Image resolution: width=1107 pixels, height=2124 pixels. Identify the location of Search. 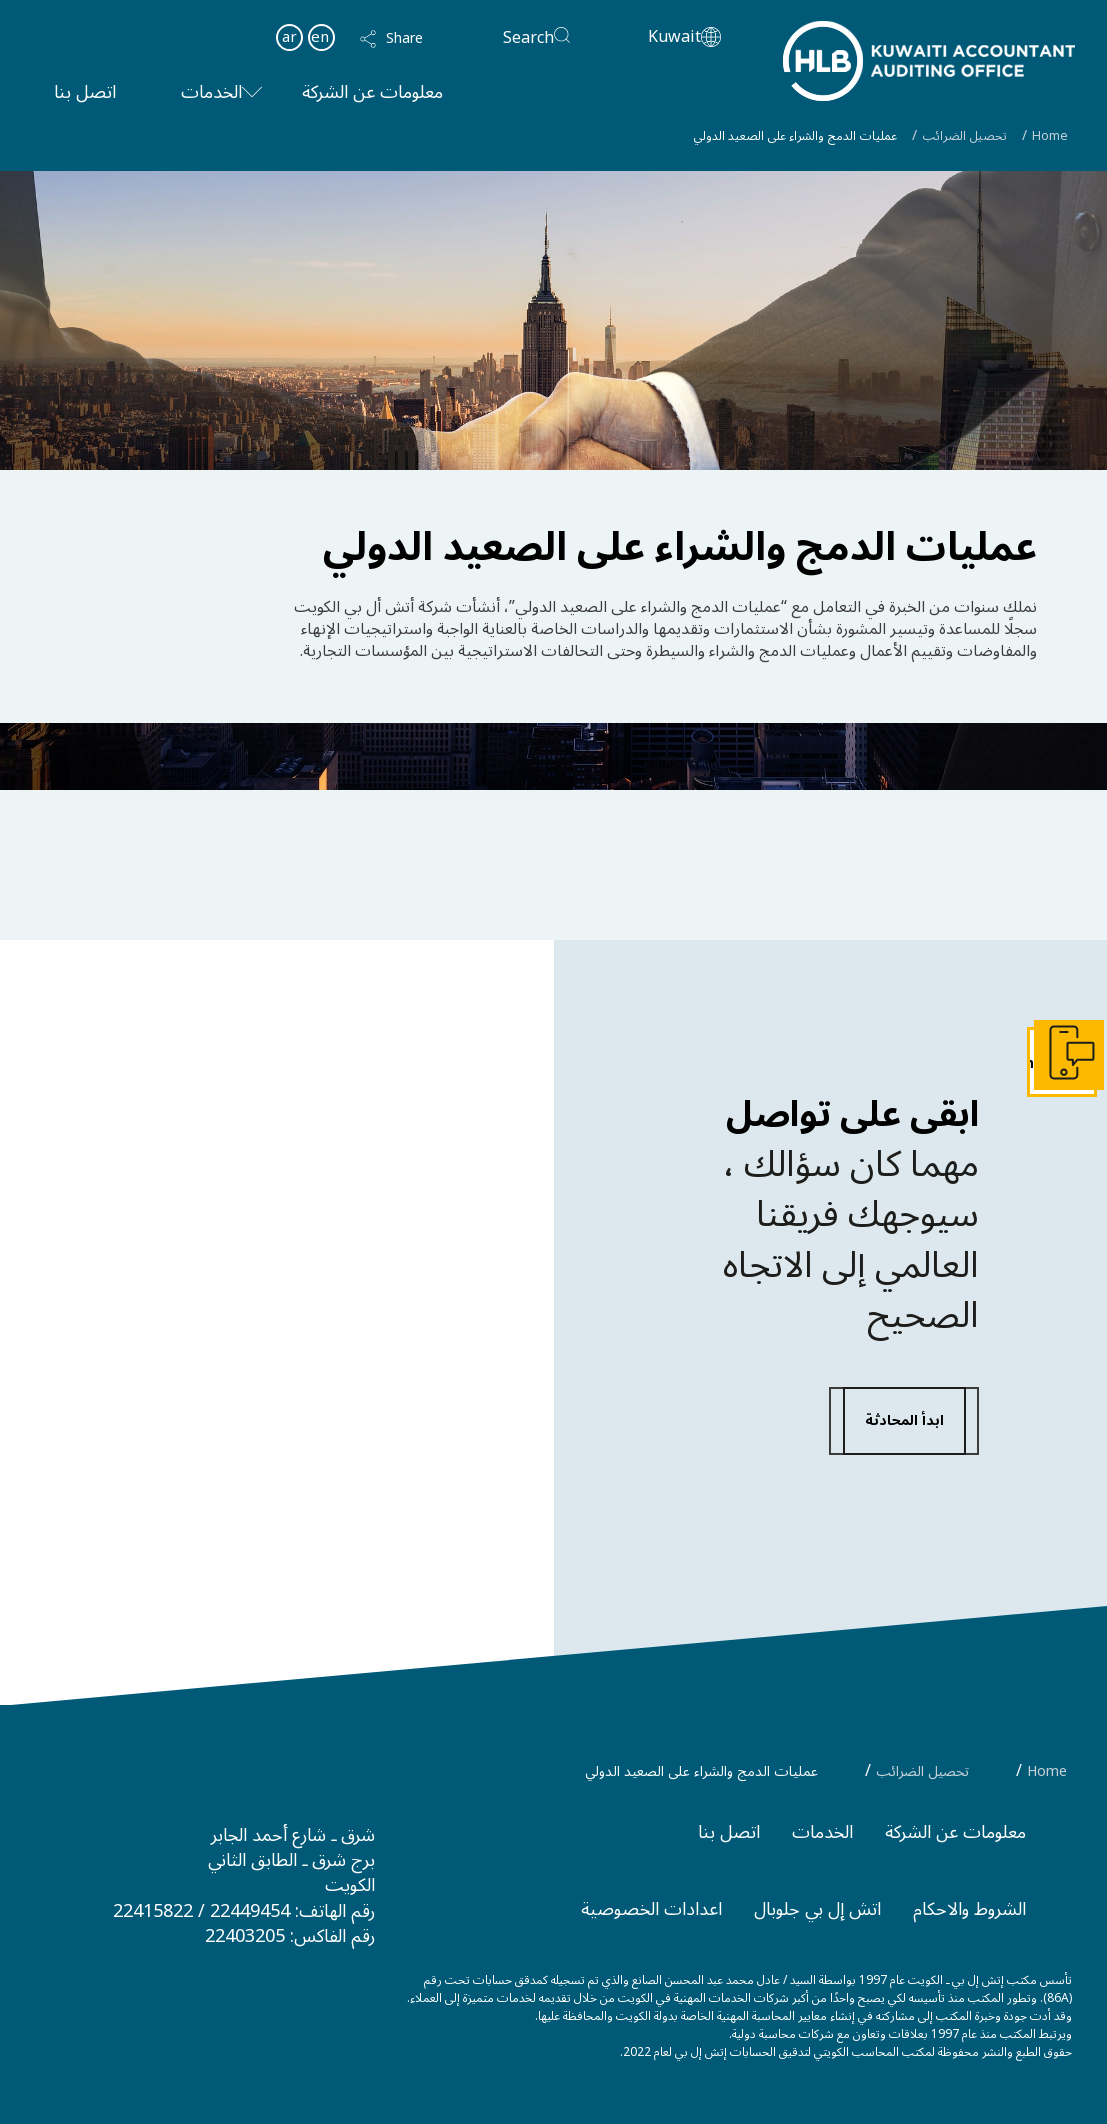
(528, 38).